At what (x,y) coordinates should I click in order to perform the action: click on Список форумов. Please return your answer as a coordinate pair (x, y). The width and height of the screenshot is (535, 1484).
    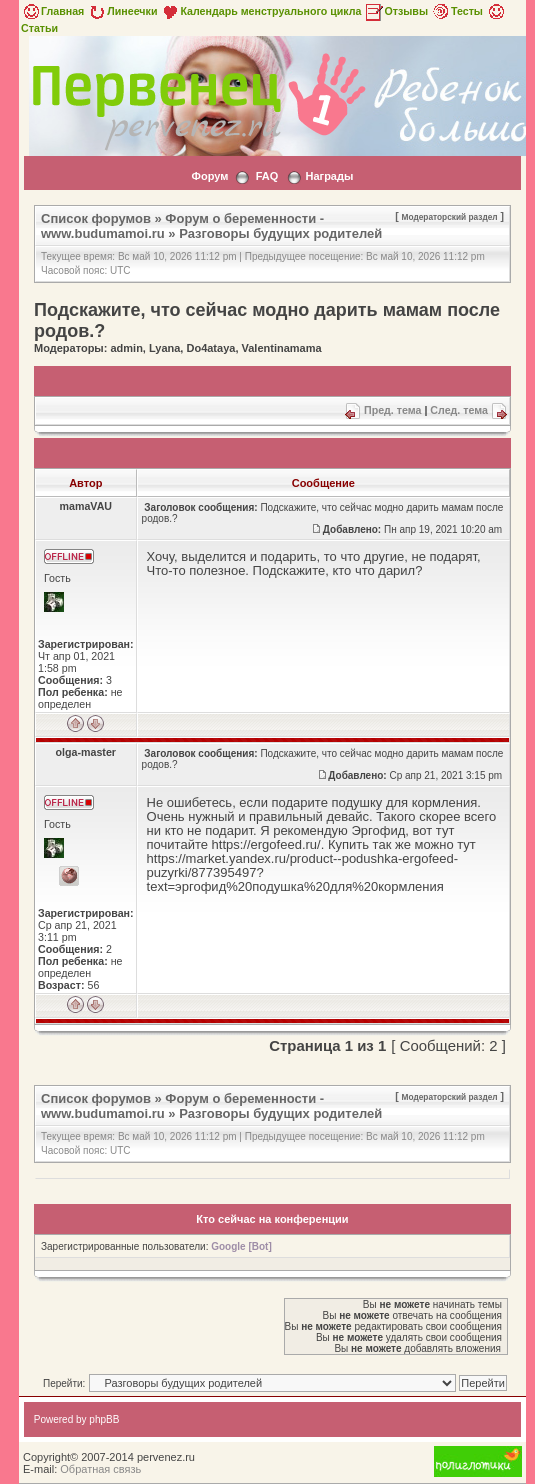
    Looking at the image, I should click on (96, 218).